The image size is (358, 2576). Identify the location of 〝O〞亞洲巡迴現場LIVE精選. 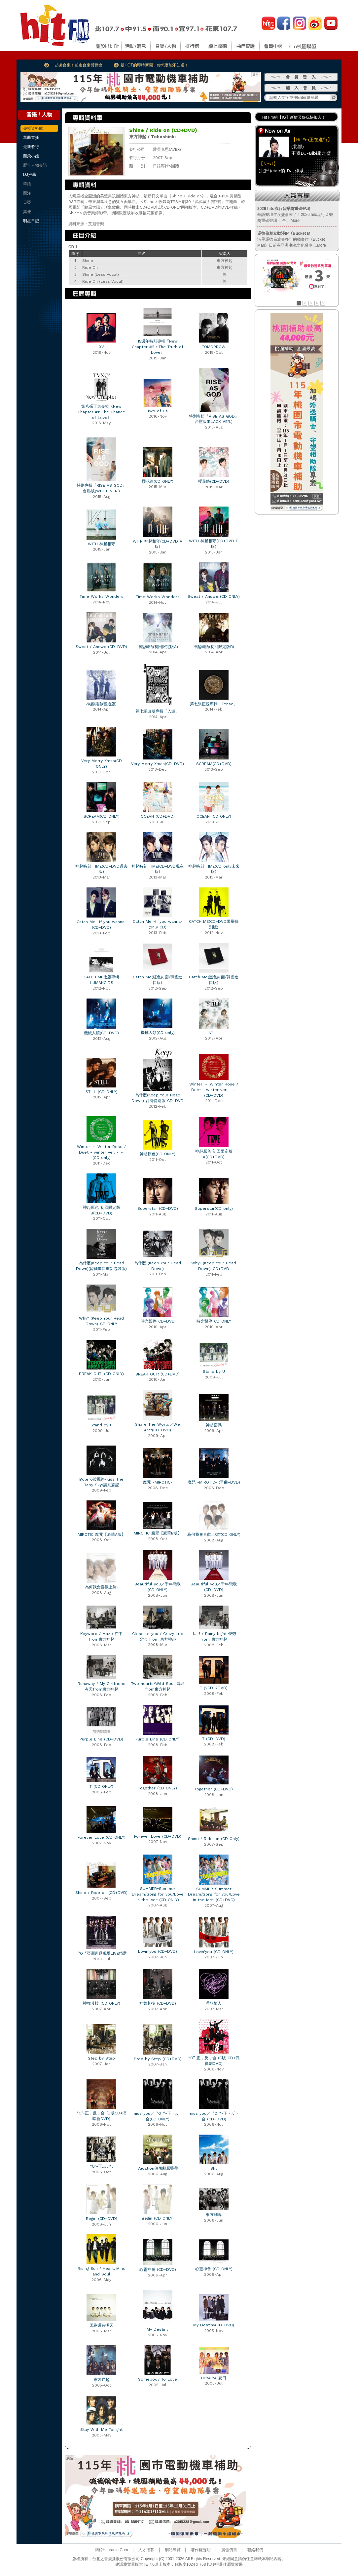
(101, 1953).